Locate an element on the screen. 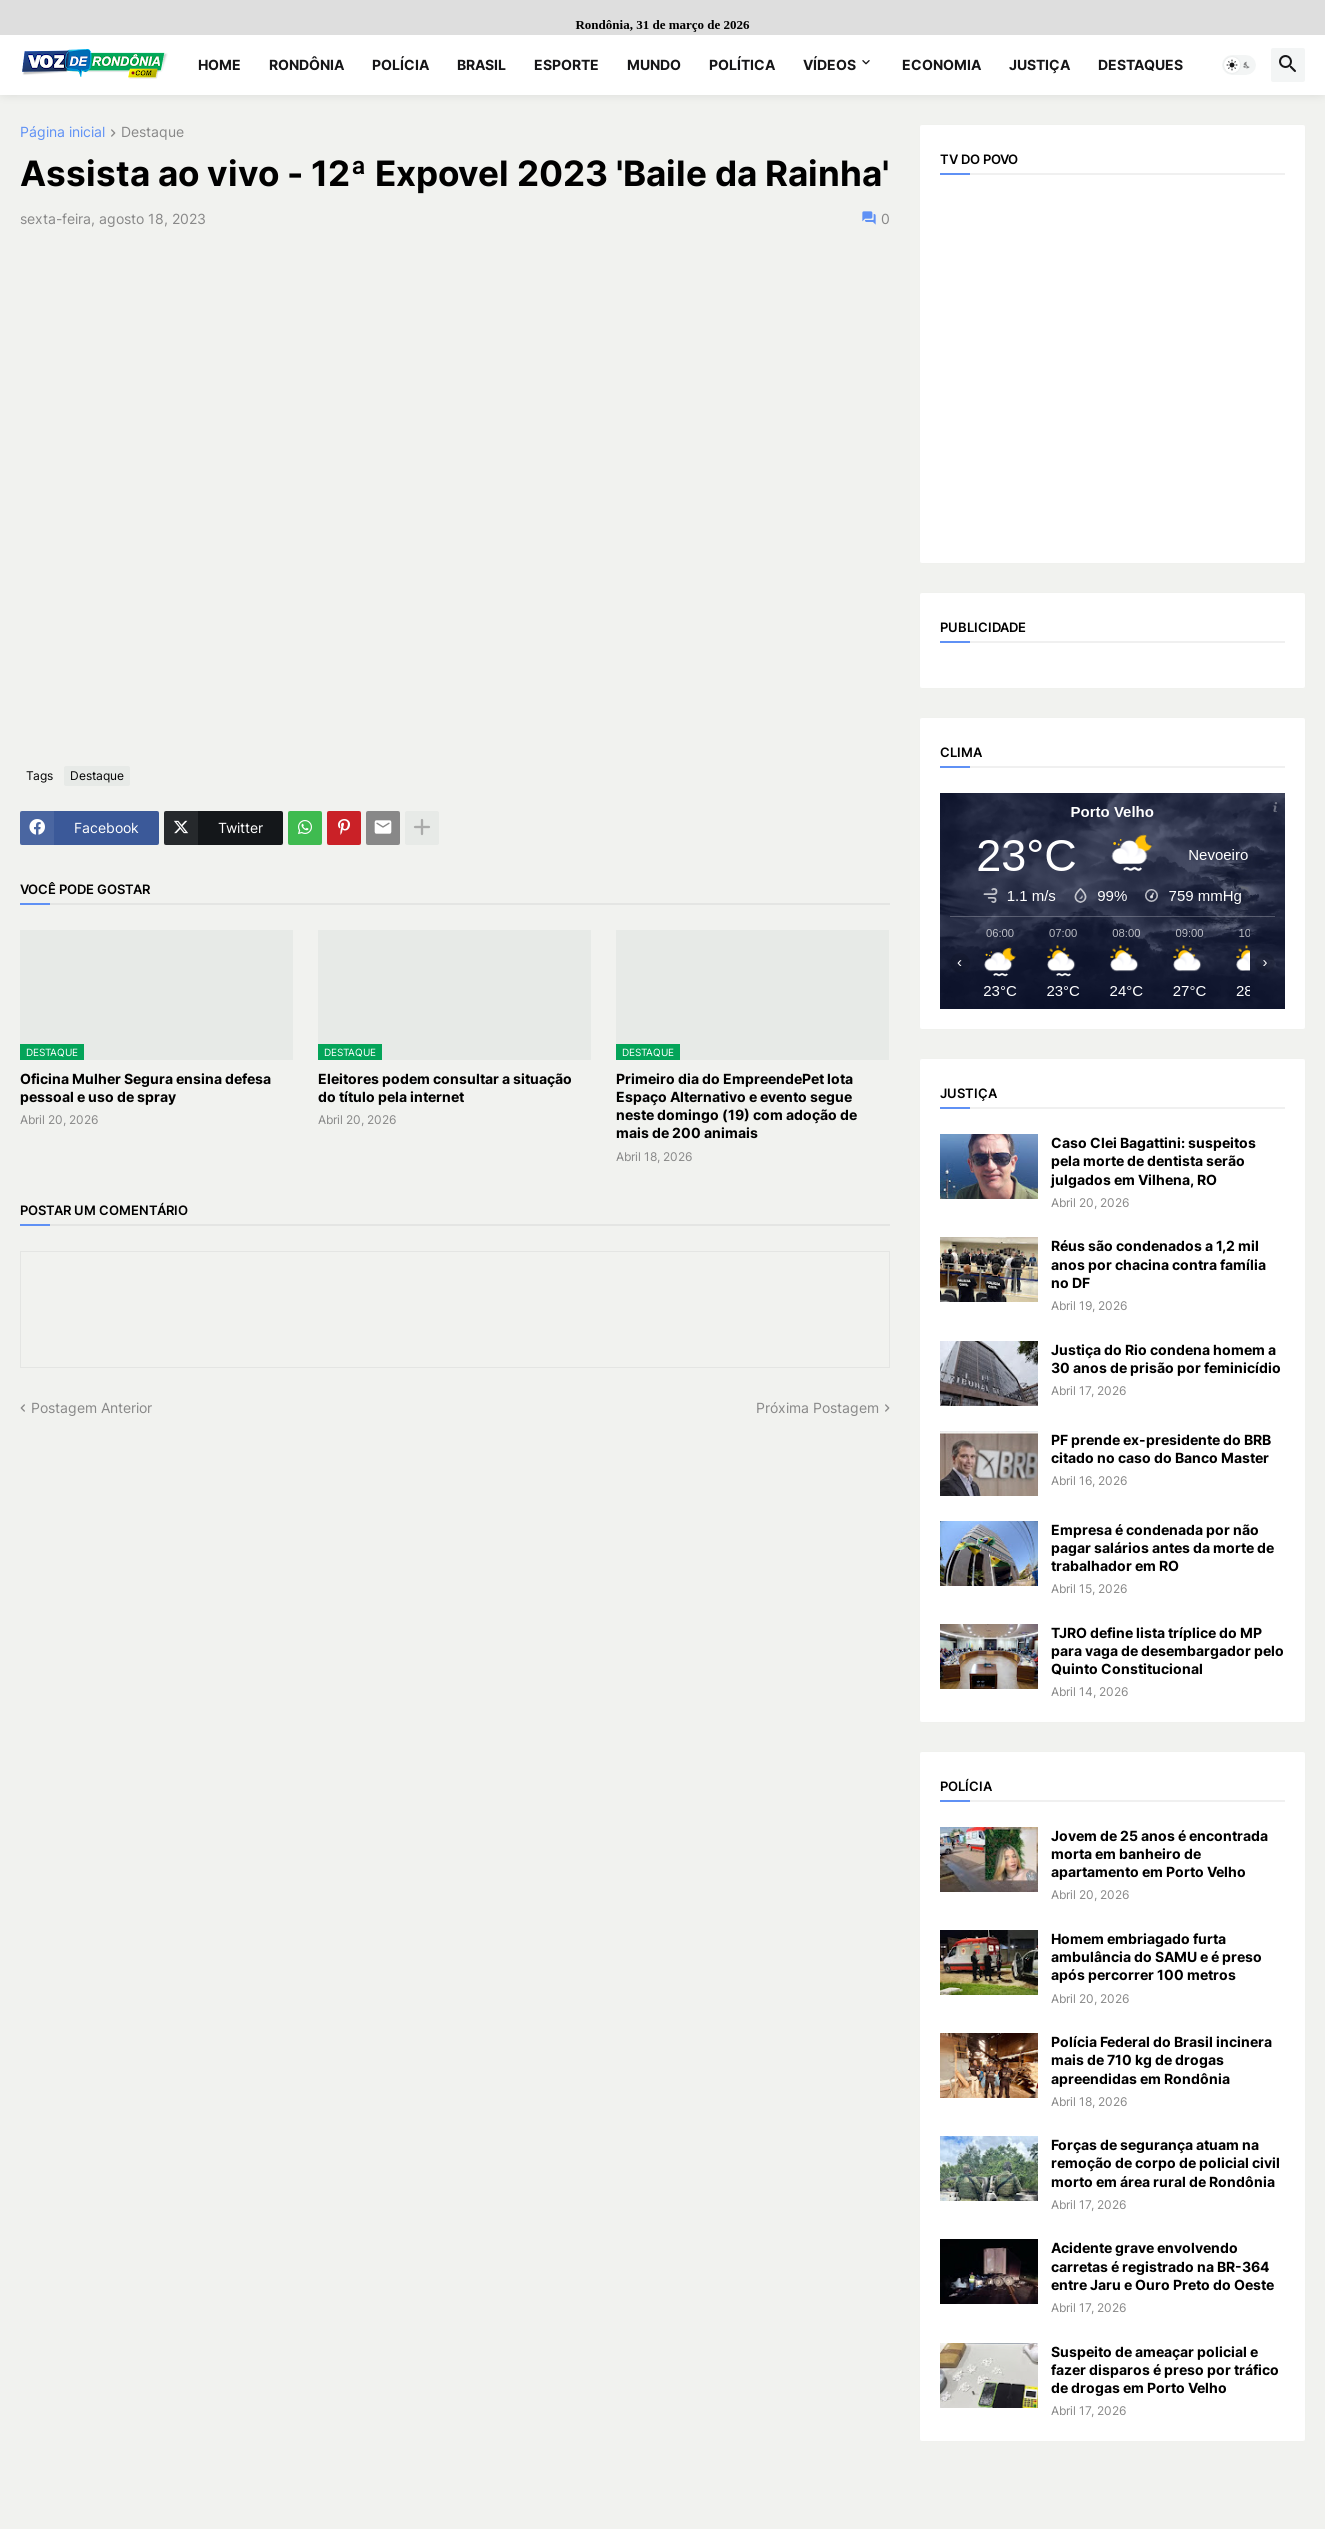 The width and height of the screenshot is (1325, 2529). Economia is located at coordinates (941, 64).